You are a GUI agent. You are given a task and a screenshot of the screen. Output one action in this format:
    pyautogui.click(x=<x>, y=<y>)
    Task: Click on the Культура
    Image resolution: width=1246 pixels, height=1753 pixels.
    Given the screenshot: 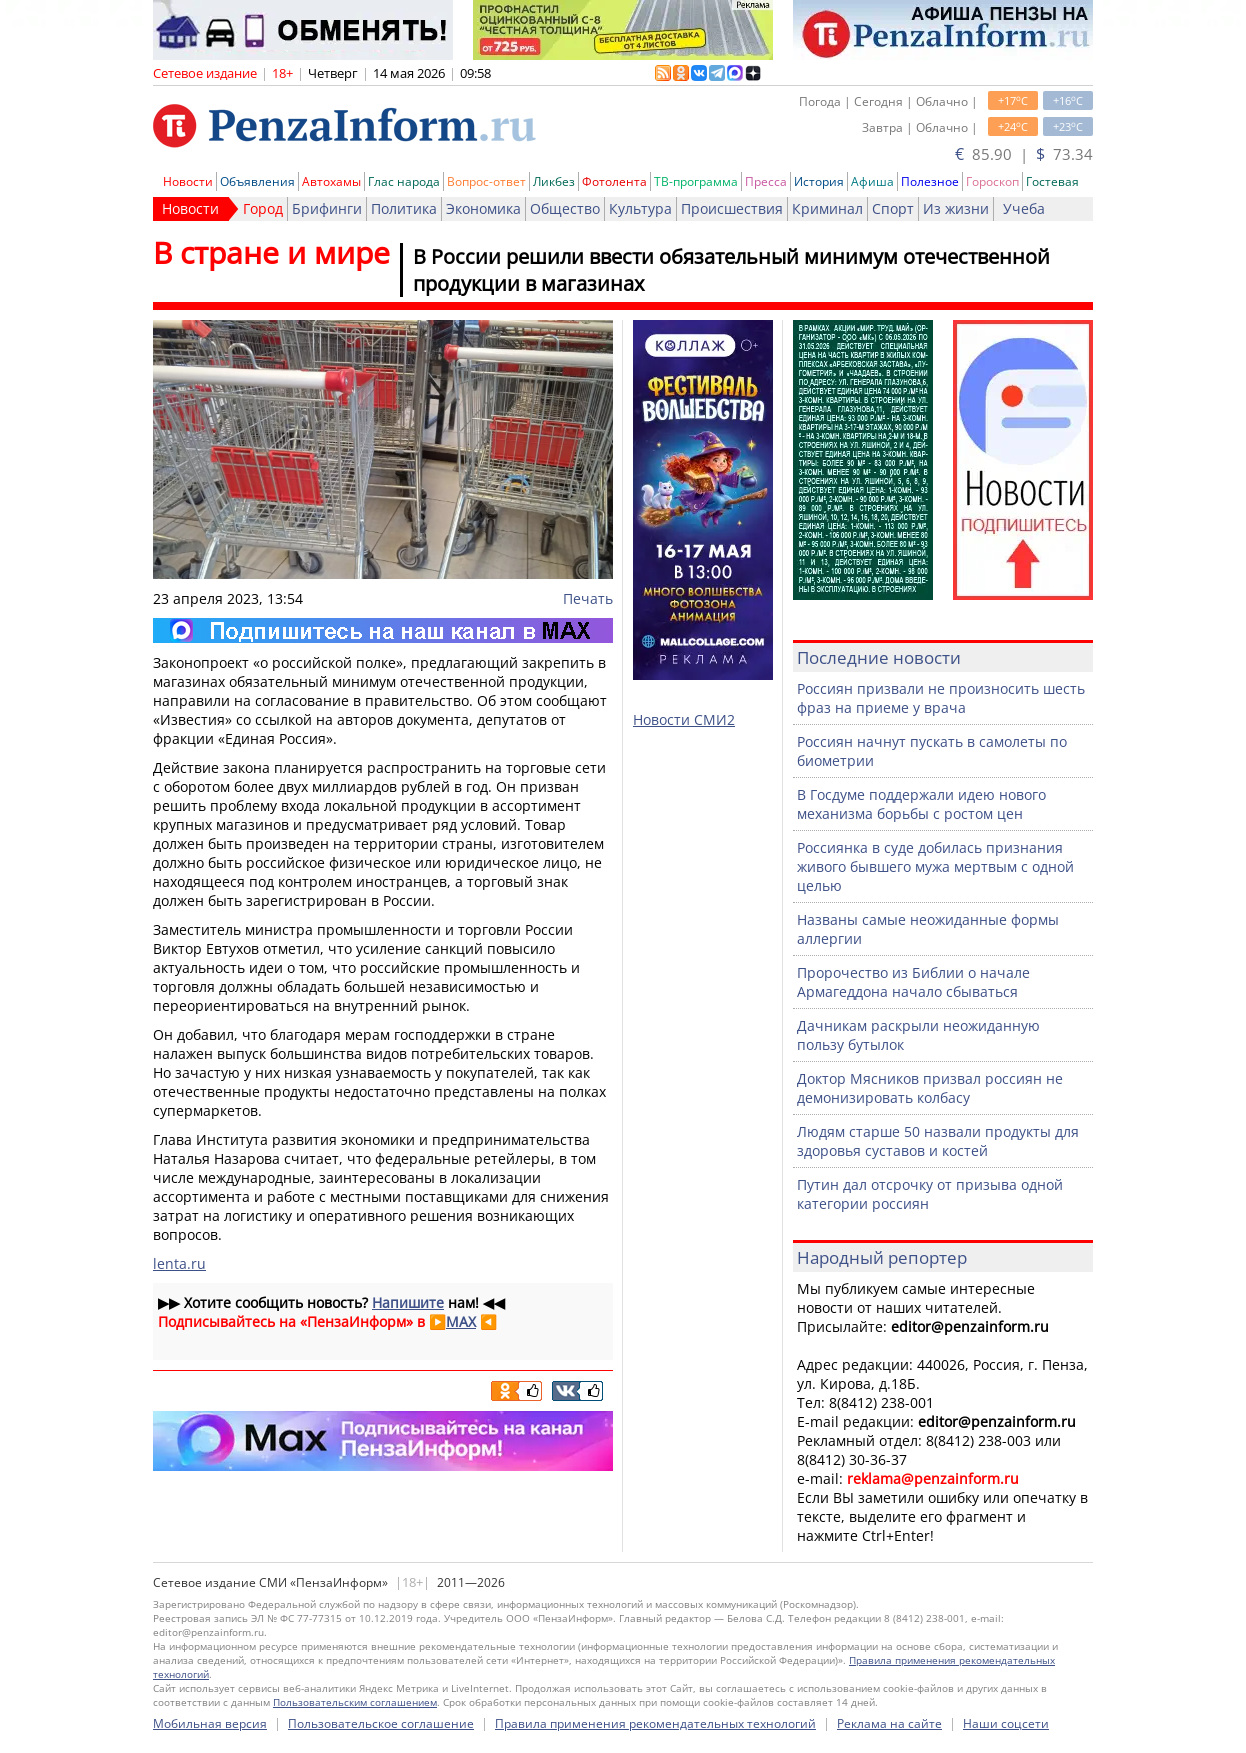 What is the action you would take?
    pyautogui.click(x=640, y=208)
    